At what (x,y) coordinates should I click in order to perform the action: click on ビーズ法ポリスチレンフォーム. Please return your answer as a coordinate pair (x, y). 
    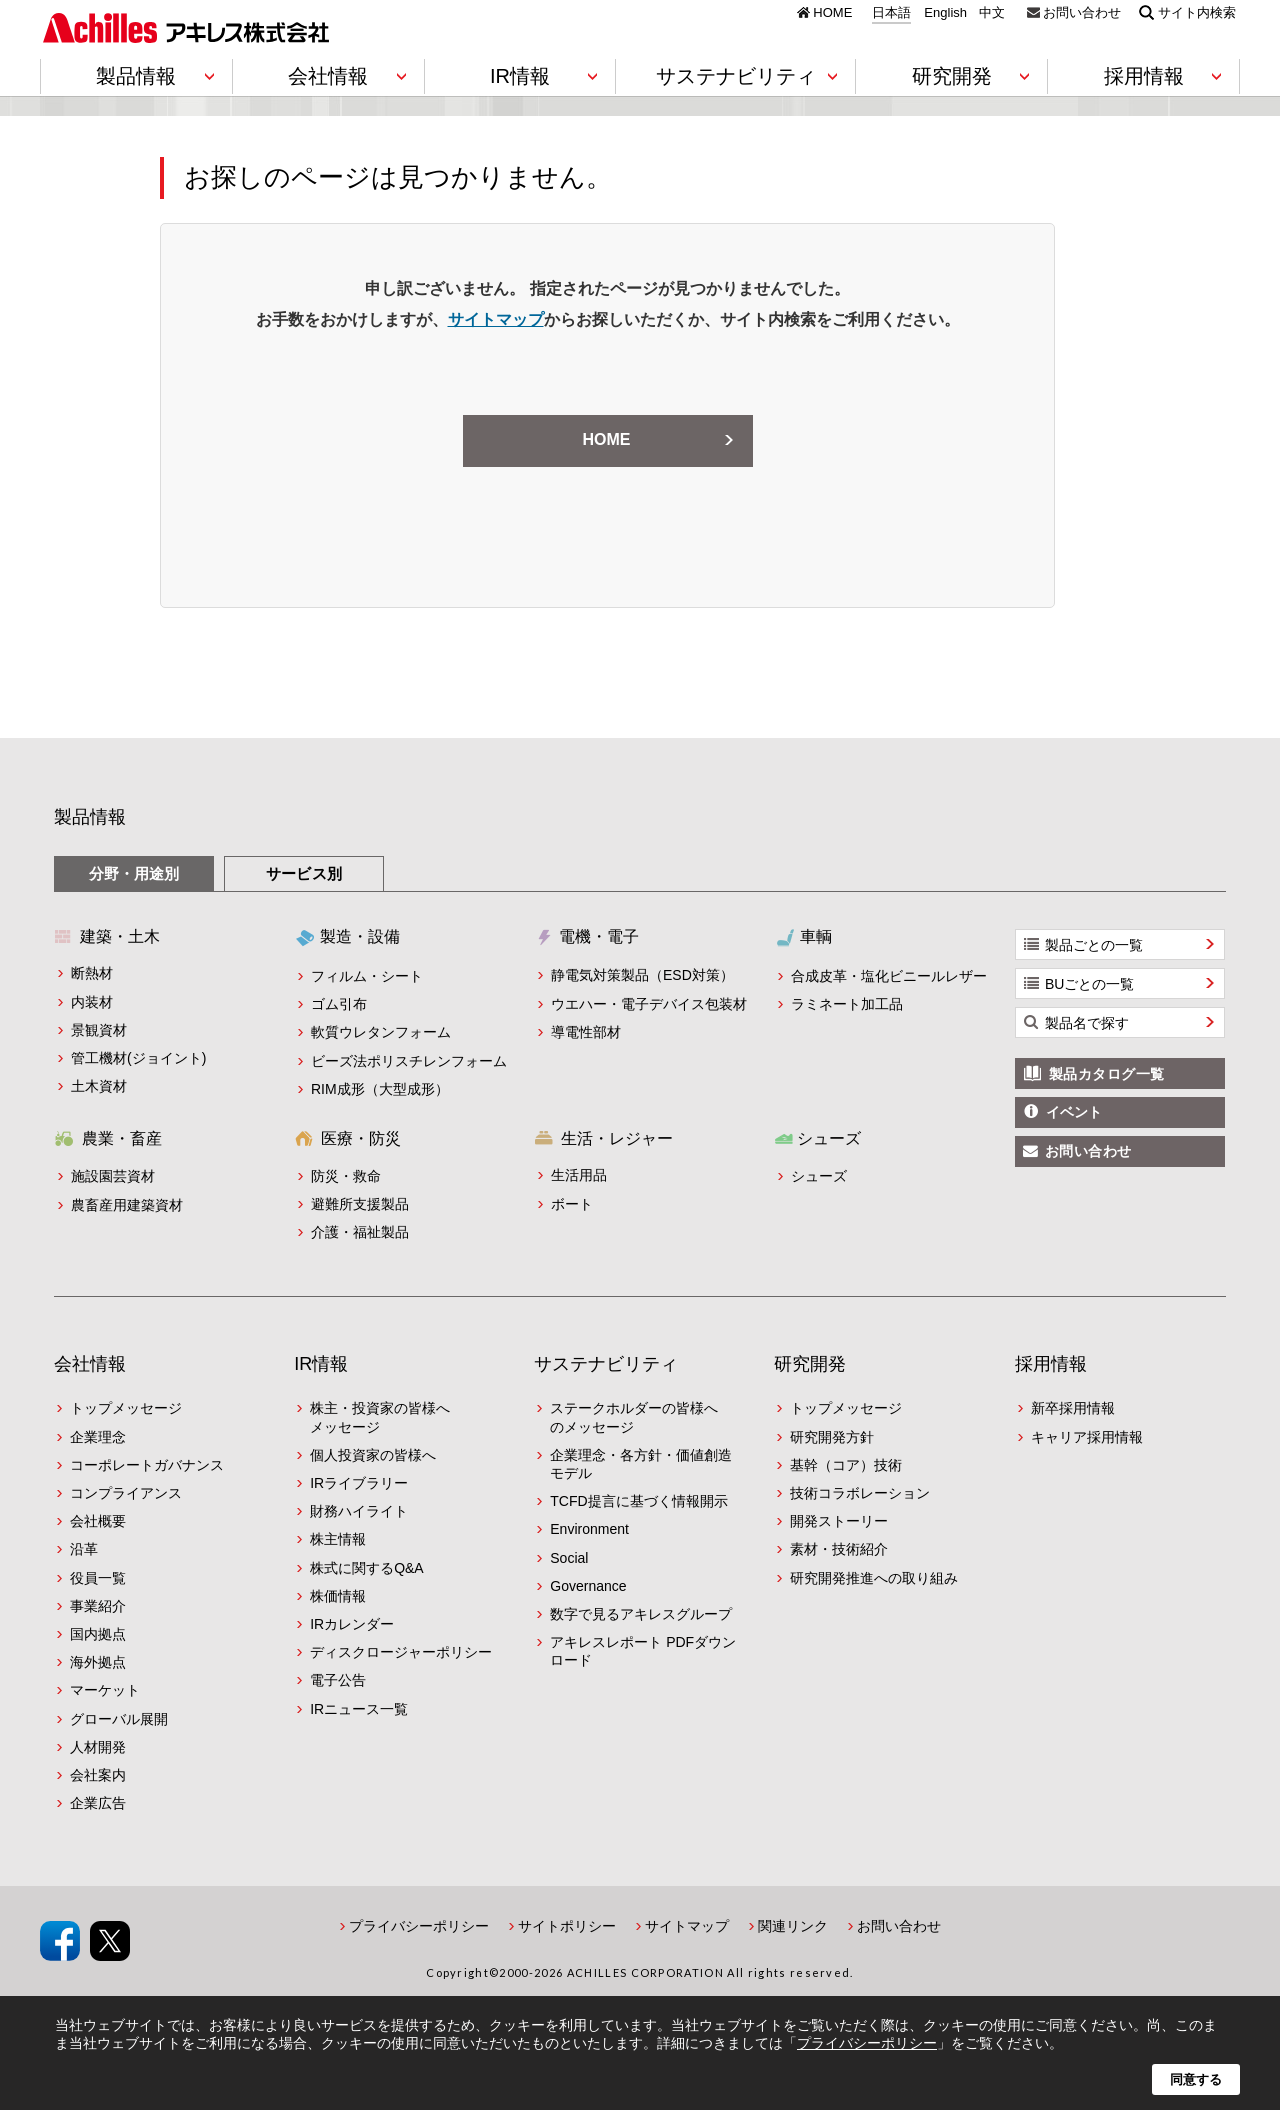
    Looking at the image, I should click on (409, 1061).